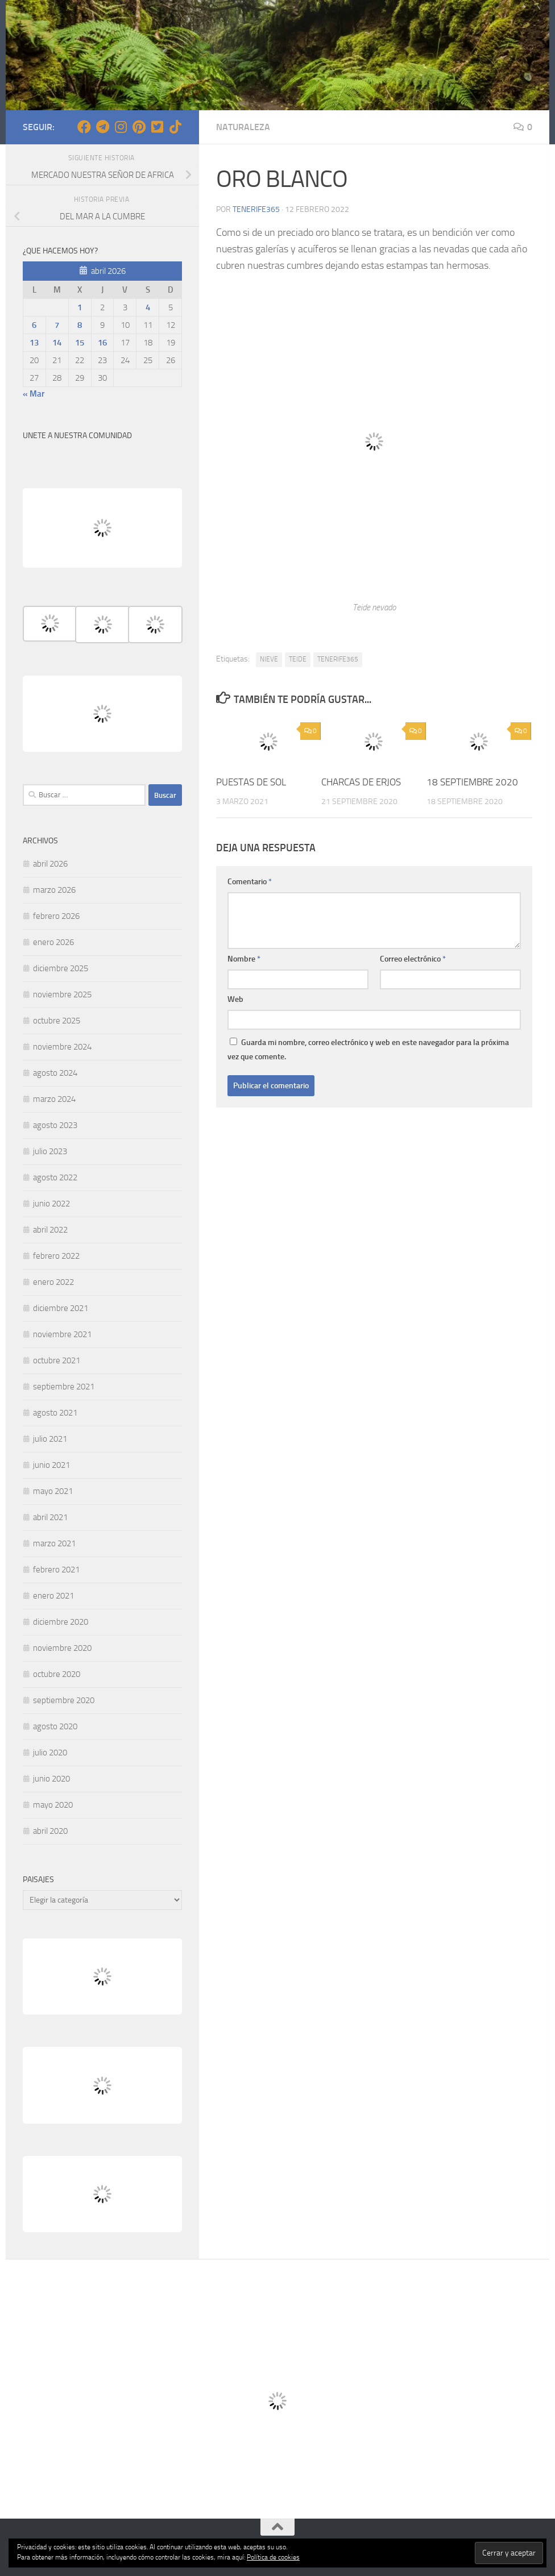  What do you see at coordinates (79, 307) in the screenshot?
I see `1 [Entradas publicadas el 1 de April de 2026]` at bounding box center [79, 307].